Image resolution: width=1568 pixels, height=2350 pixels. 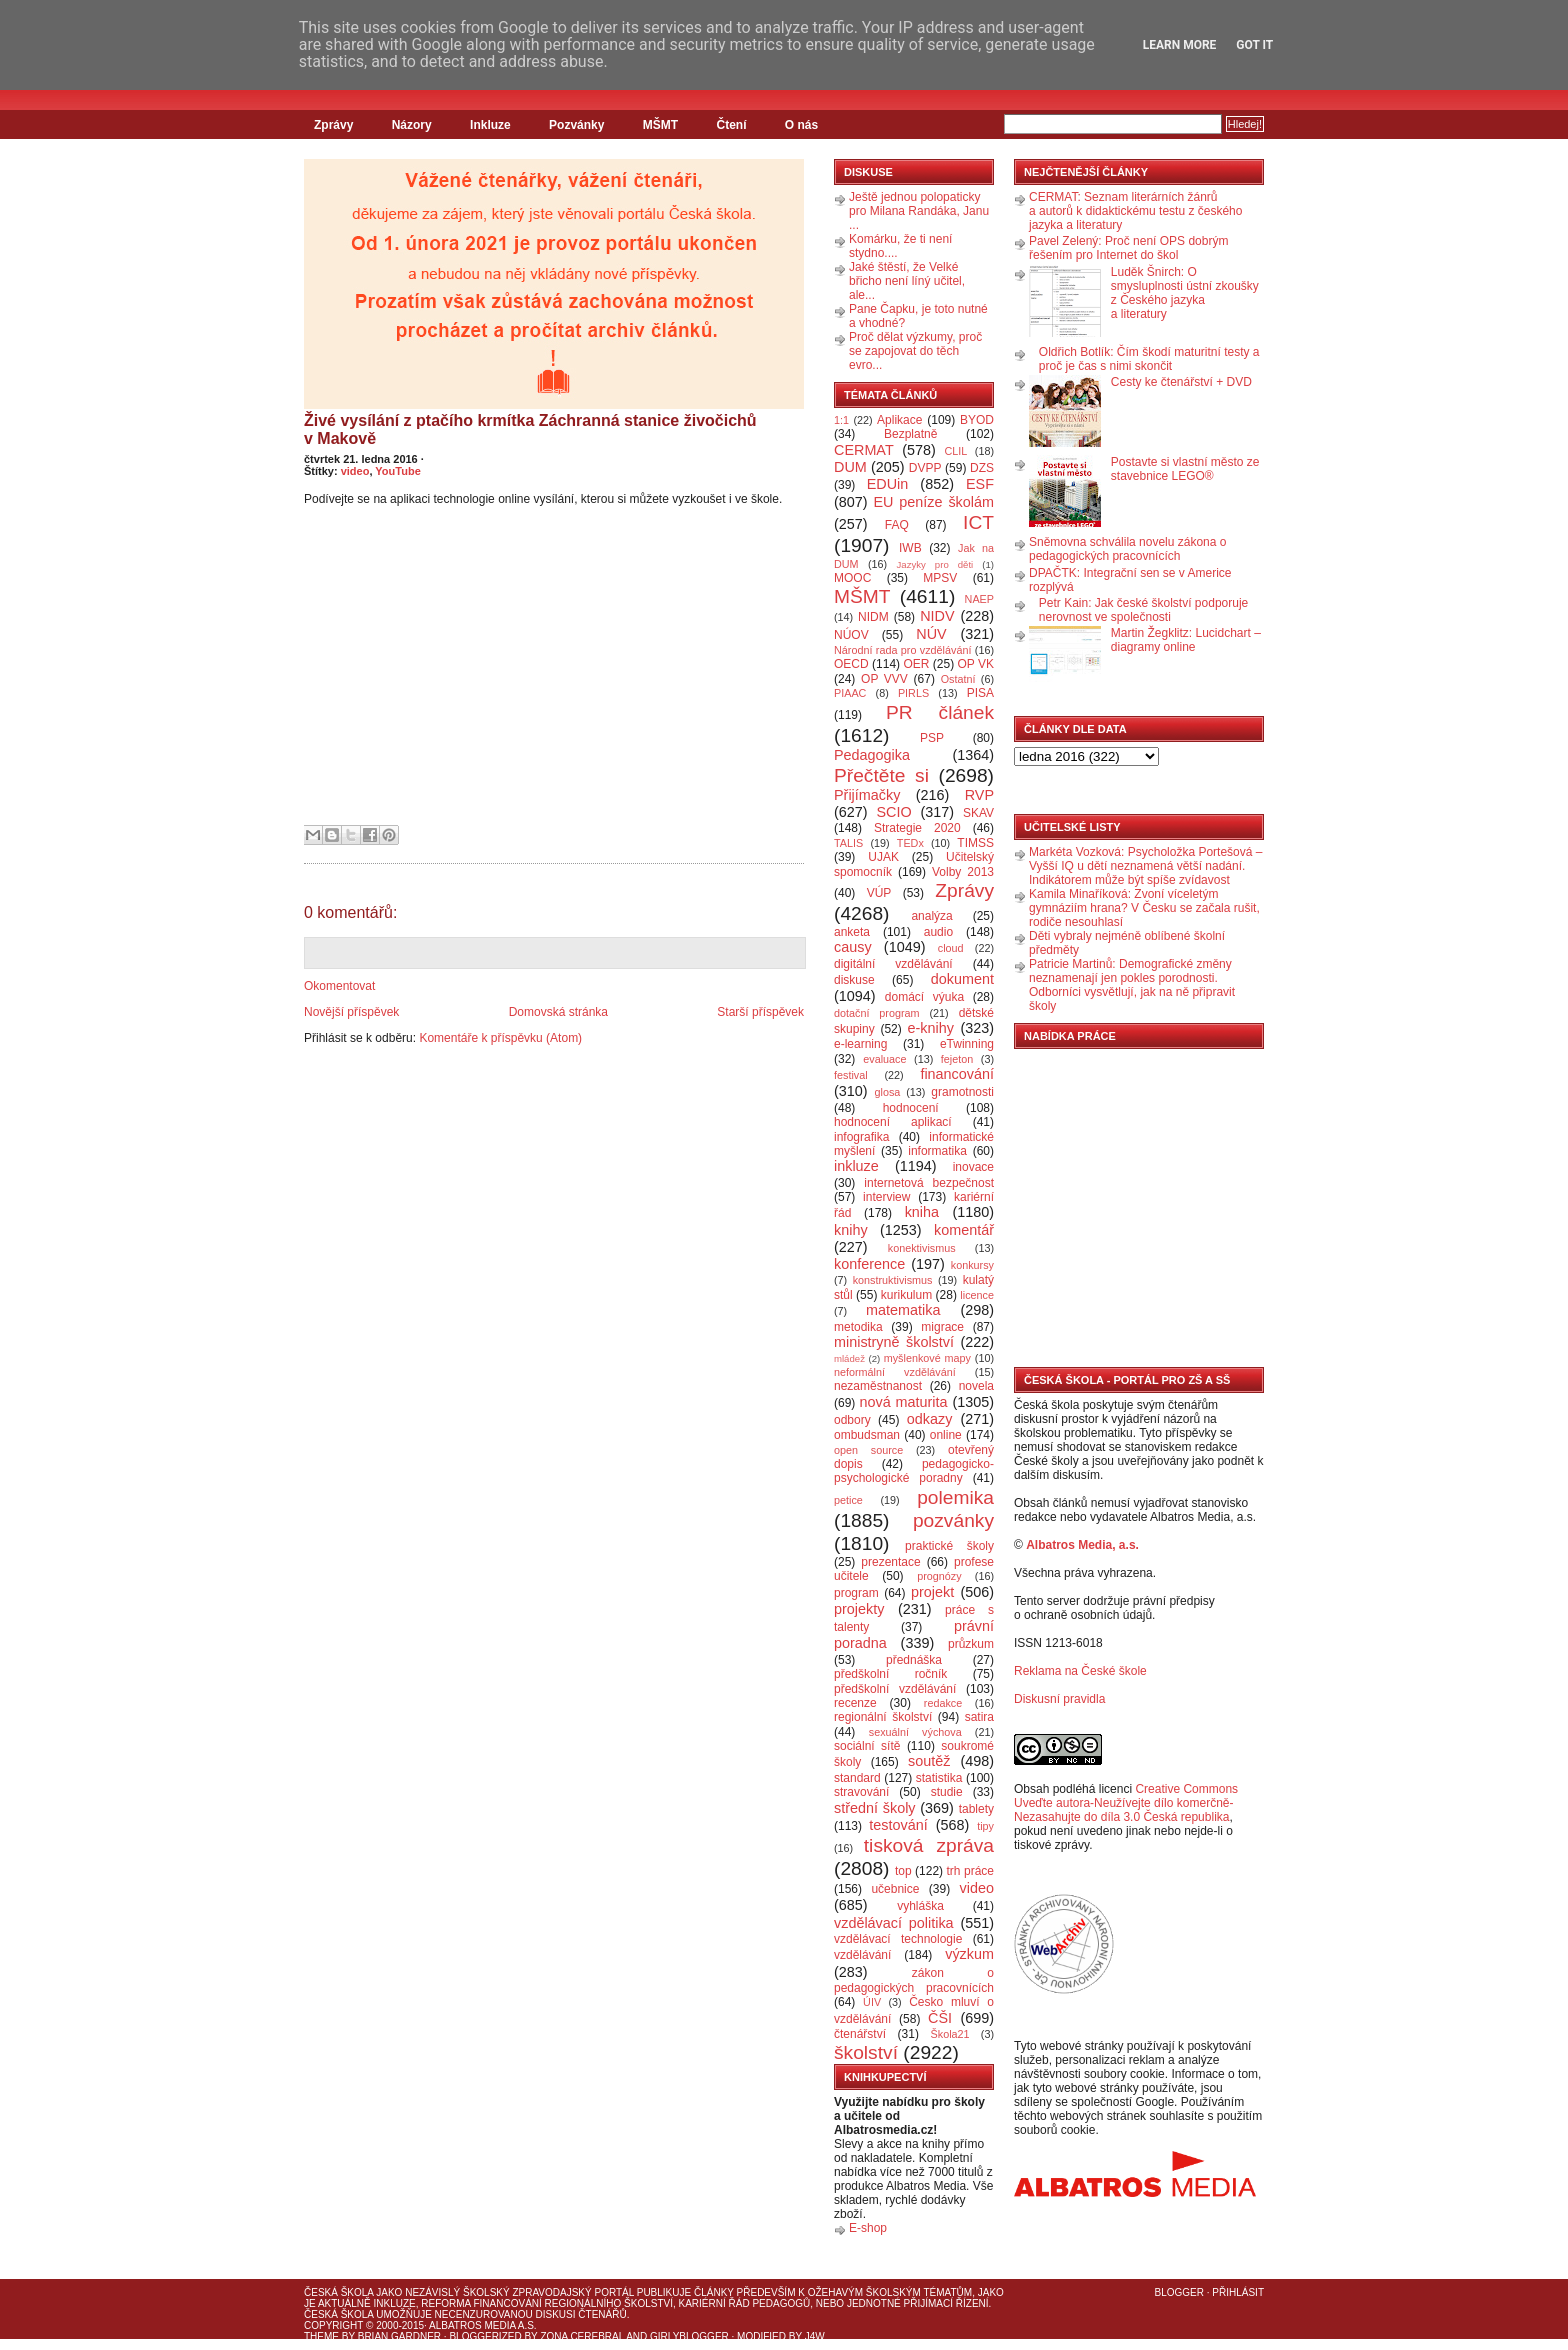 What do you see at coordinates (893, 812) in the screenshot?
I see `SCIO` at bounding box center [893, 812].